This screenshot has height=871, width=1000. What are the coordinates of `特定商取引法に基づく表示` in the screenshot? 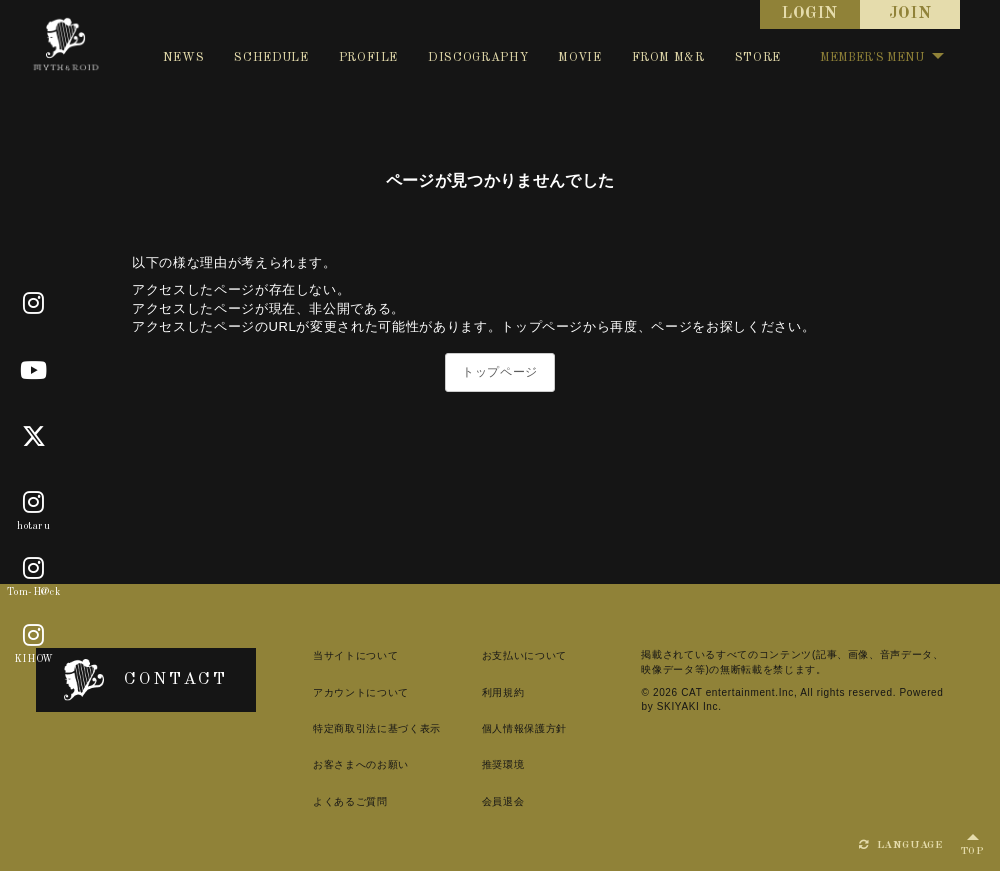 It's located at (377, 728).